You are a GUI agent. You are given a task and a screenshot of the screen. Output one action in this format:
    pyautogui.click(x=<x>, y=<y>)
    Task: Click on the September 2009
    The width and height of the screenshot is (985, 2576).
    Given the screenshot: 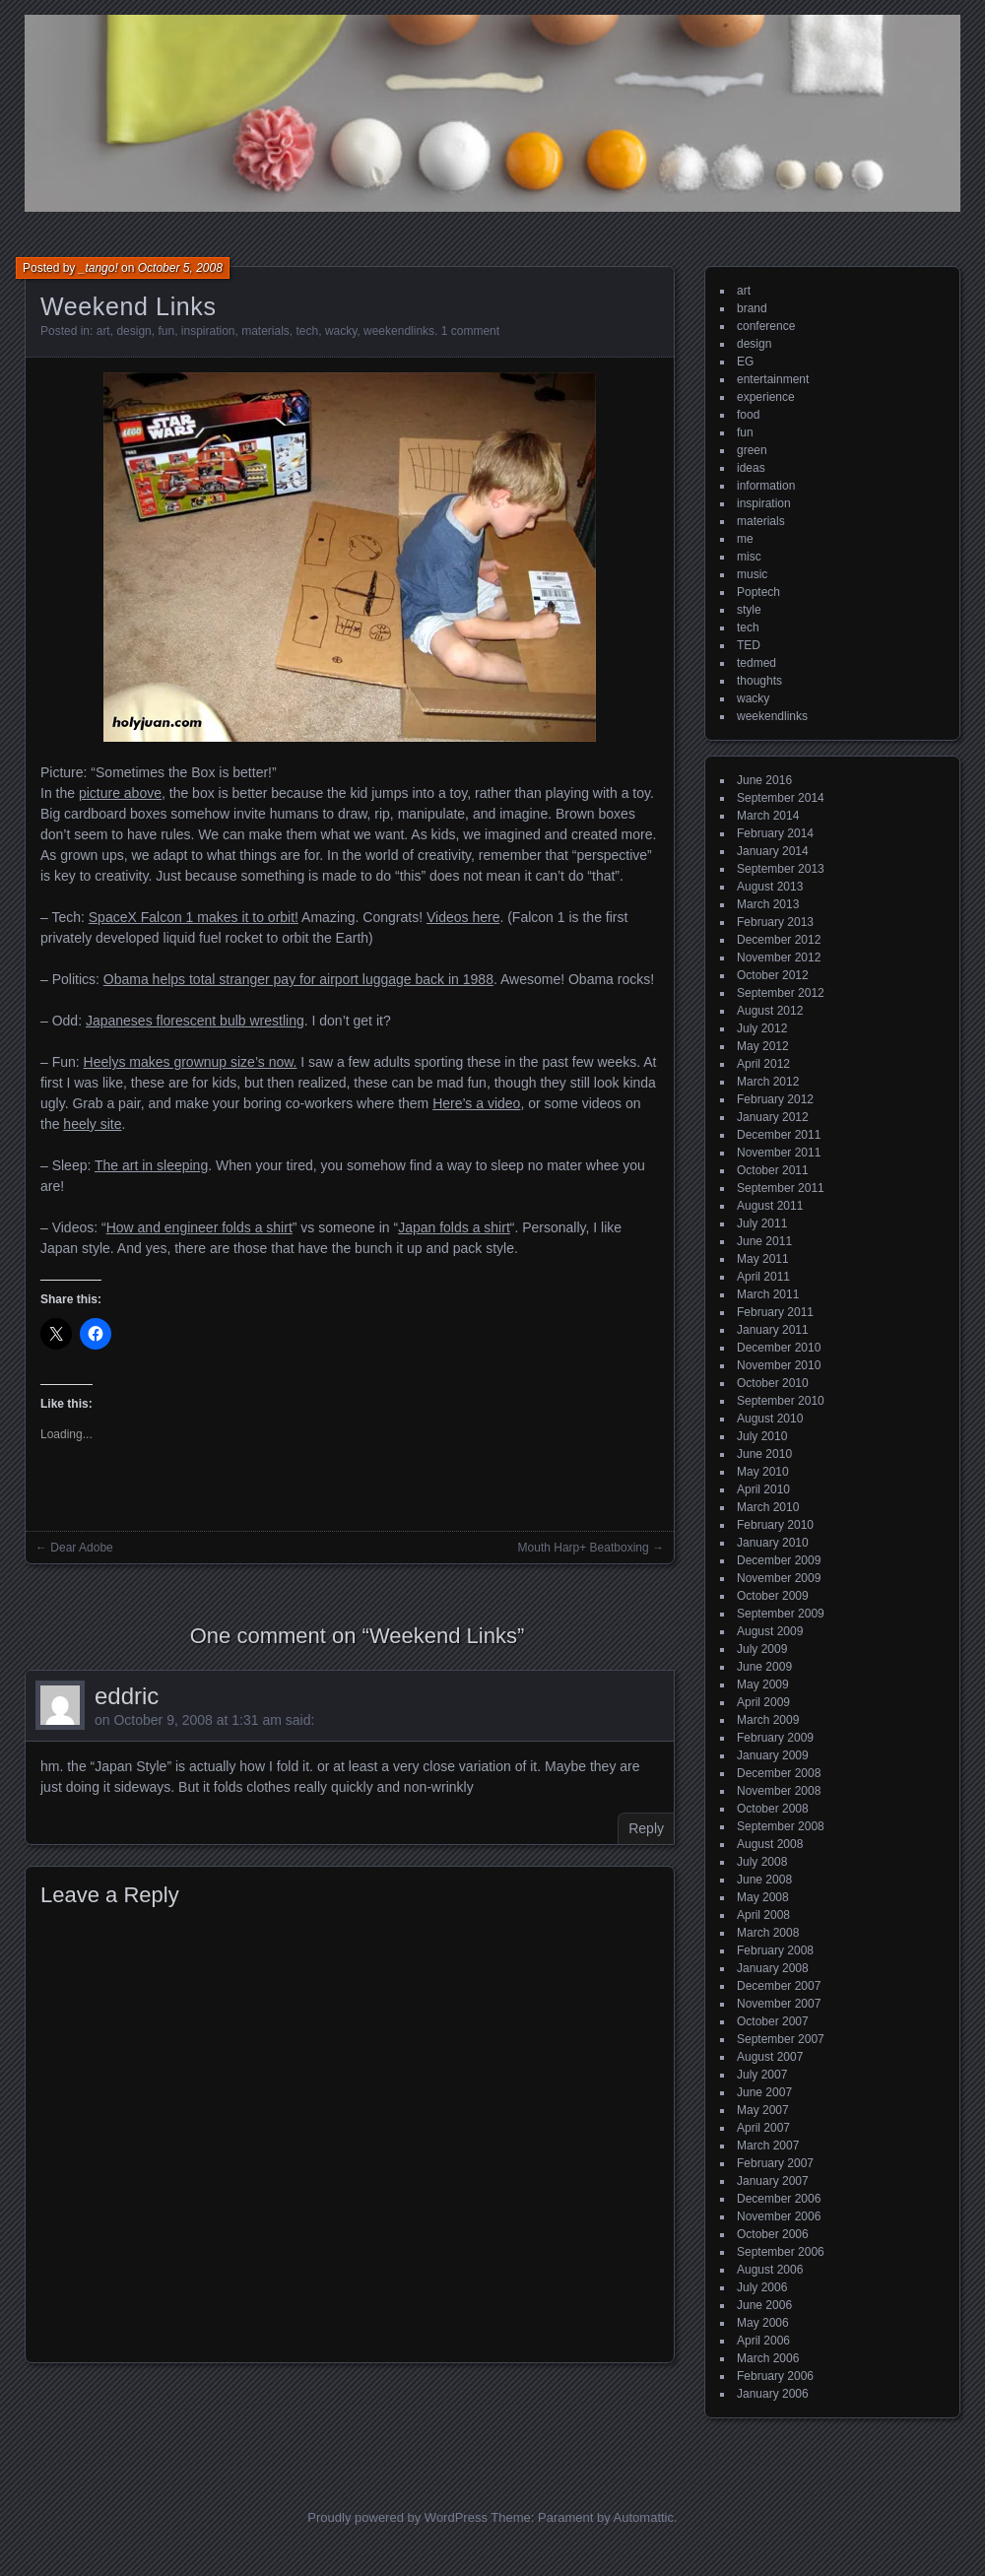 What is the action you would take?
    pyautogui.click(x=780, y=1613)
    